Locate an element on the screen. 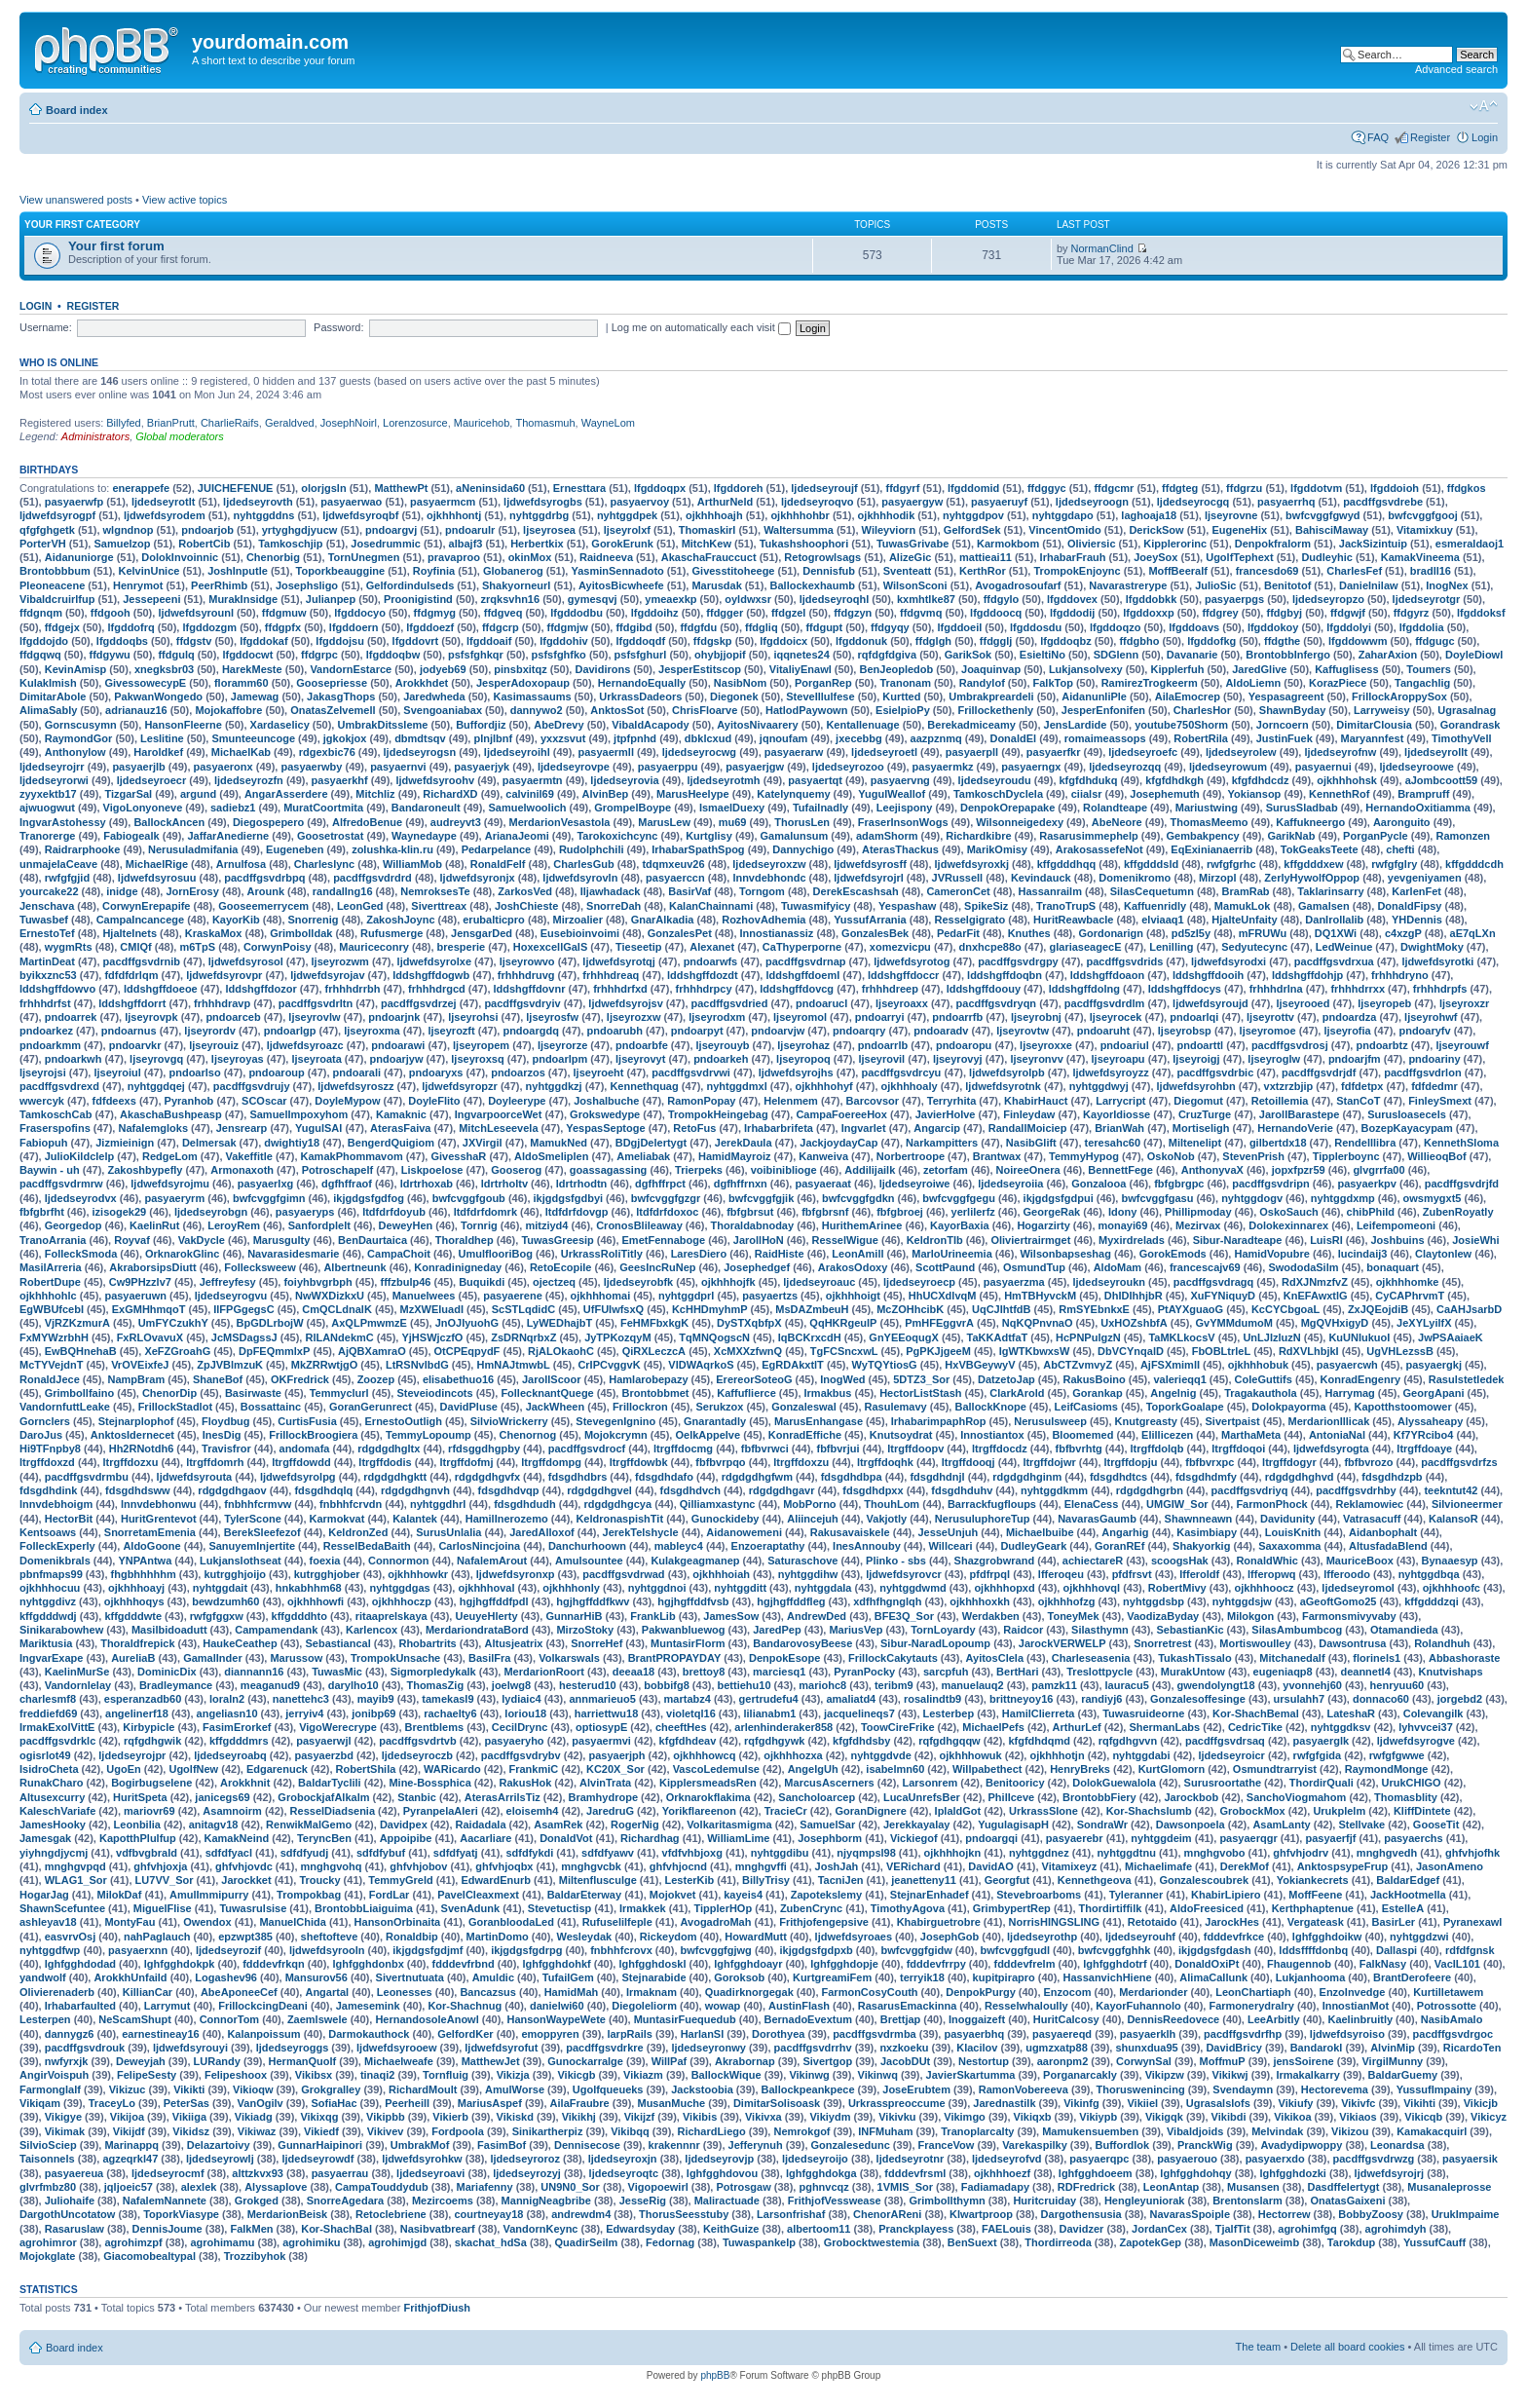 The height and width of the screenshot is (2408, 1527). WLAG1_Sor is located at coordinates (76, 1880).